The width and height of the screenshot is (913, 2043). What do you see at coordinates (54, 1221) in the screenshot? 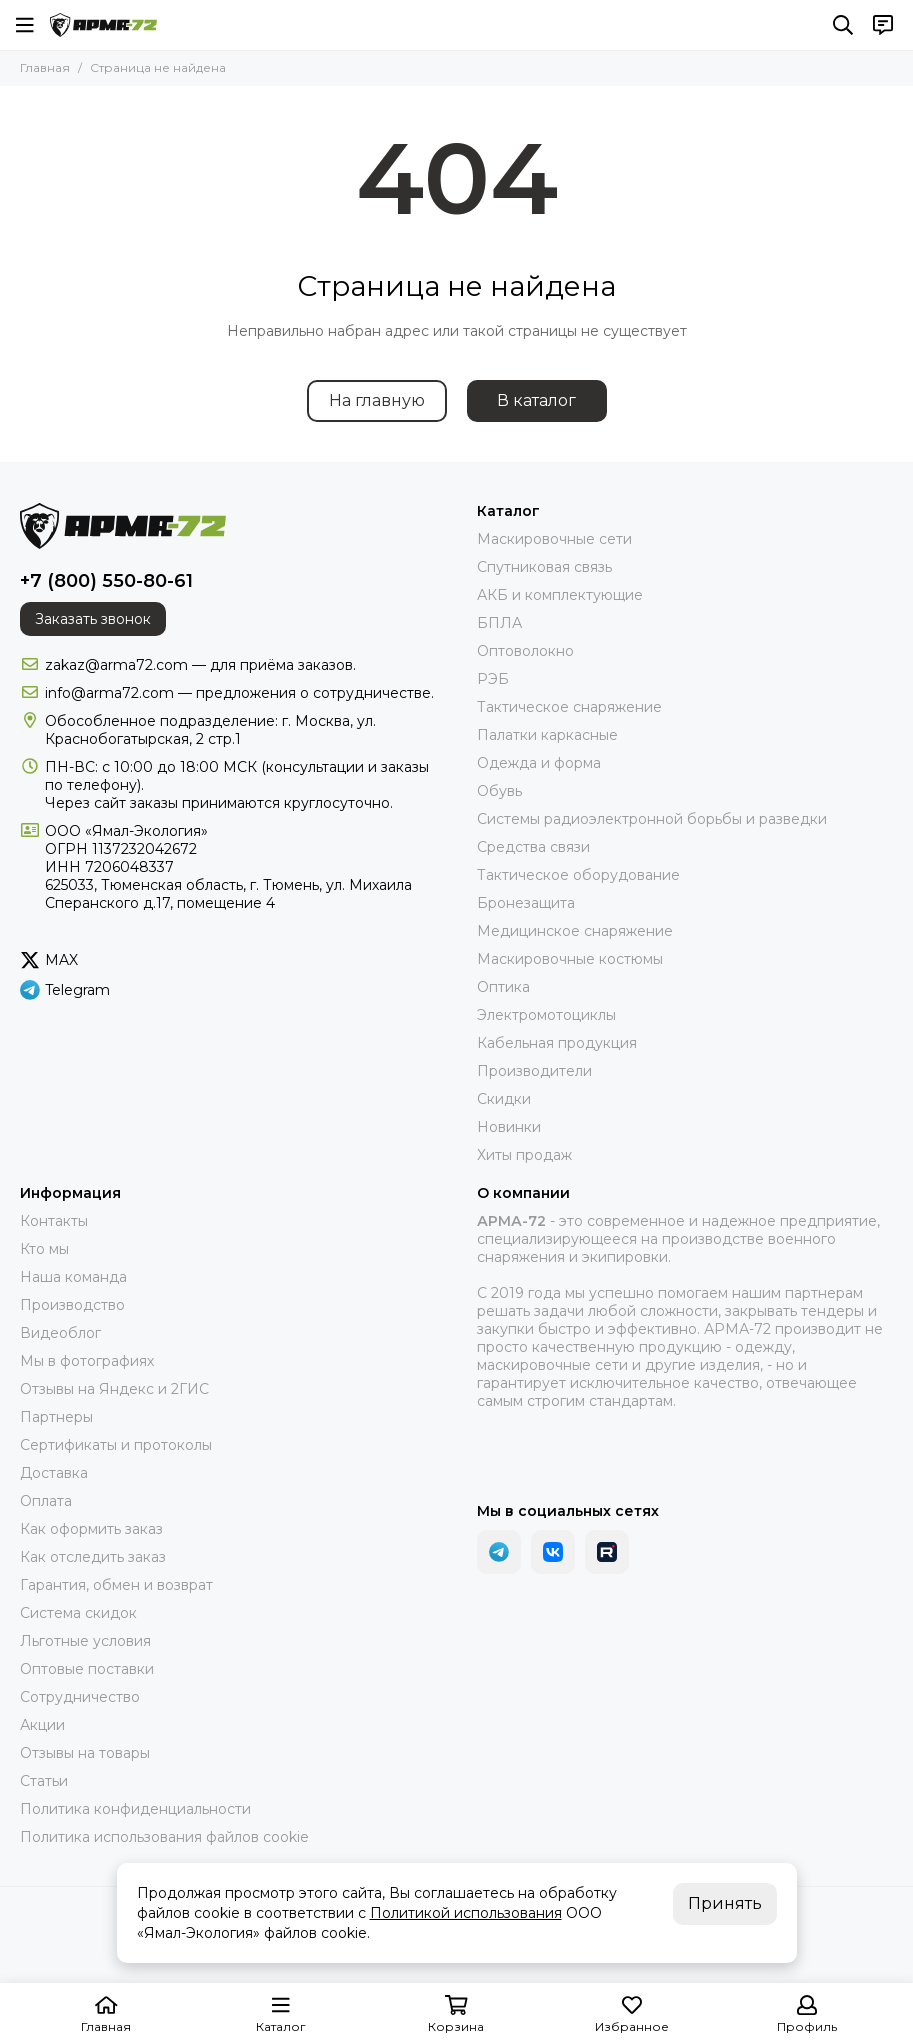
I see `Контакты` at bounding box center [54, 1221].